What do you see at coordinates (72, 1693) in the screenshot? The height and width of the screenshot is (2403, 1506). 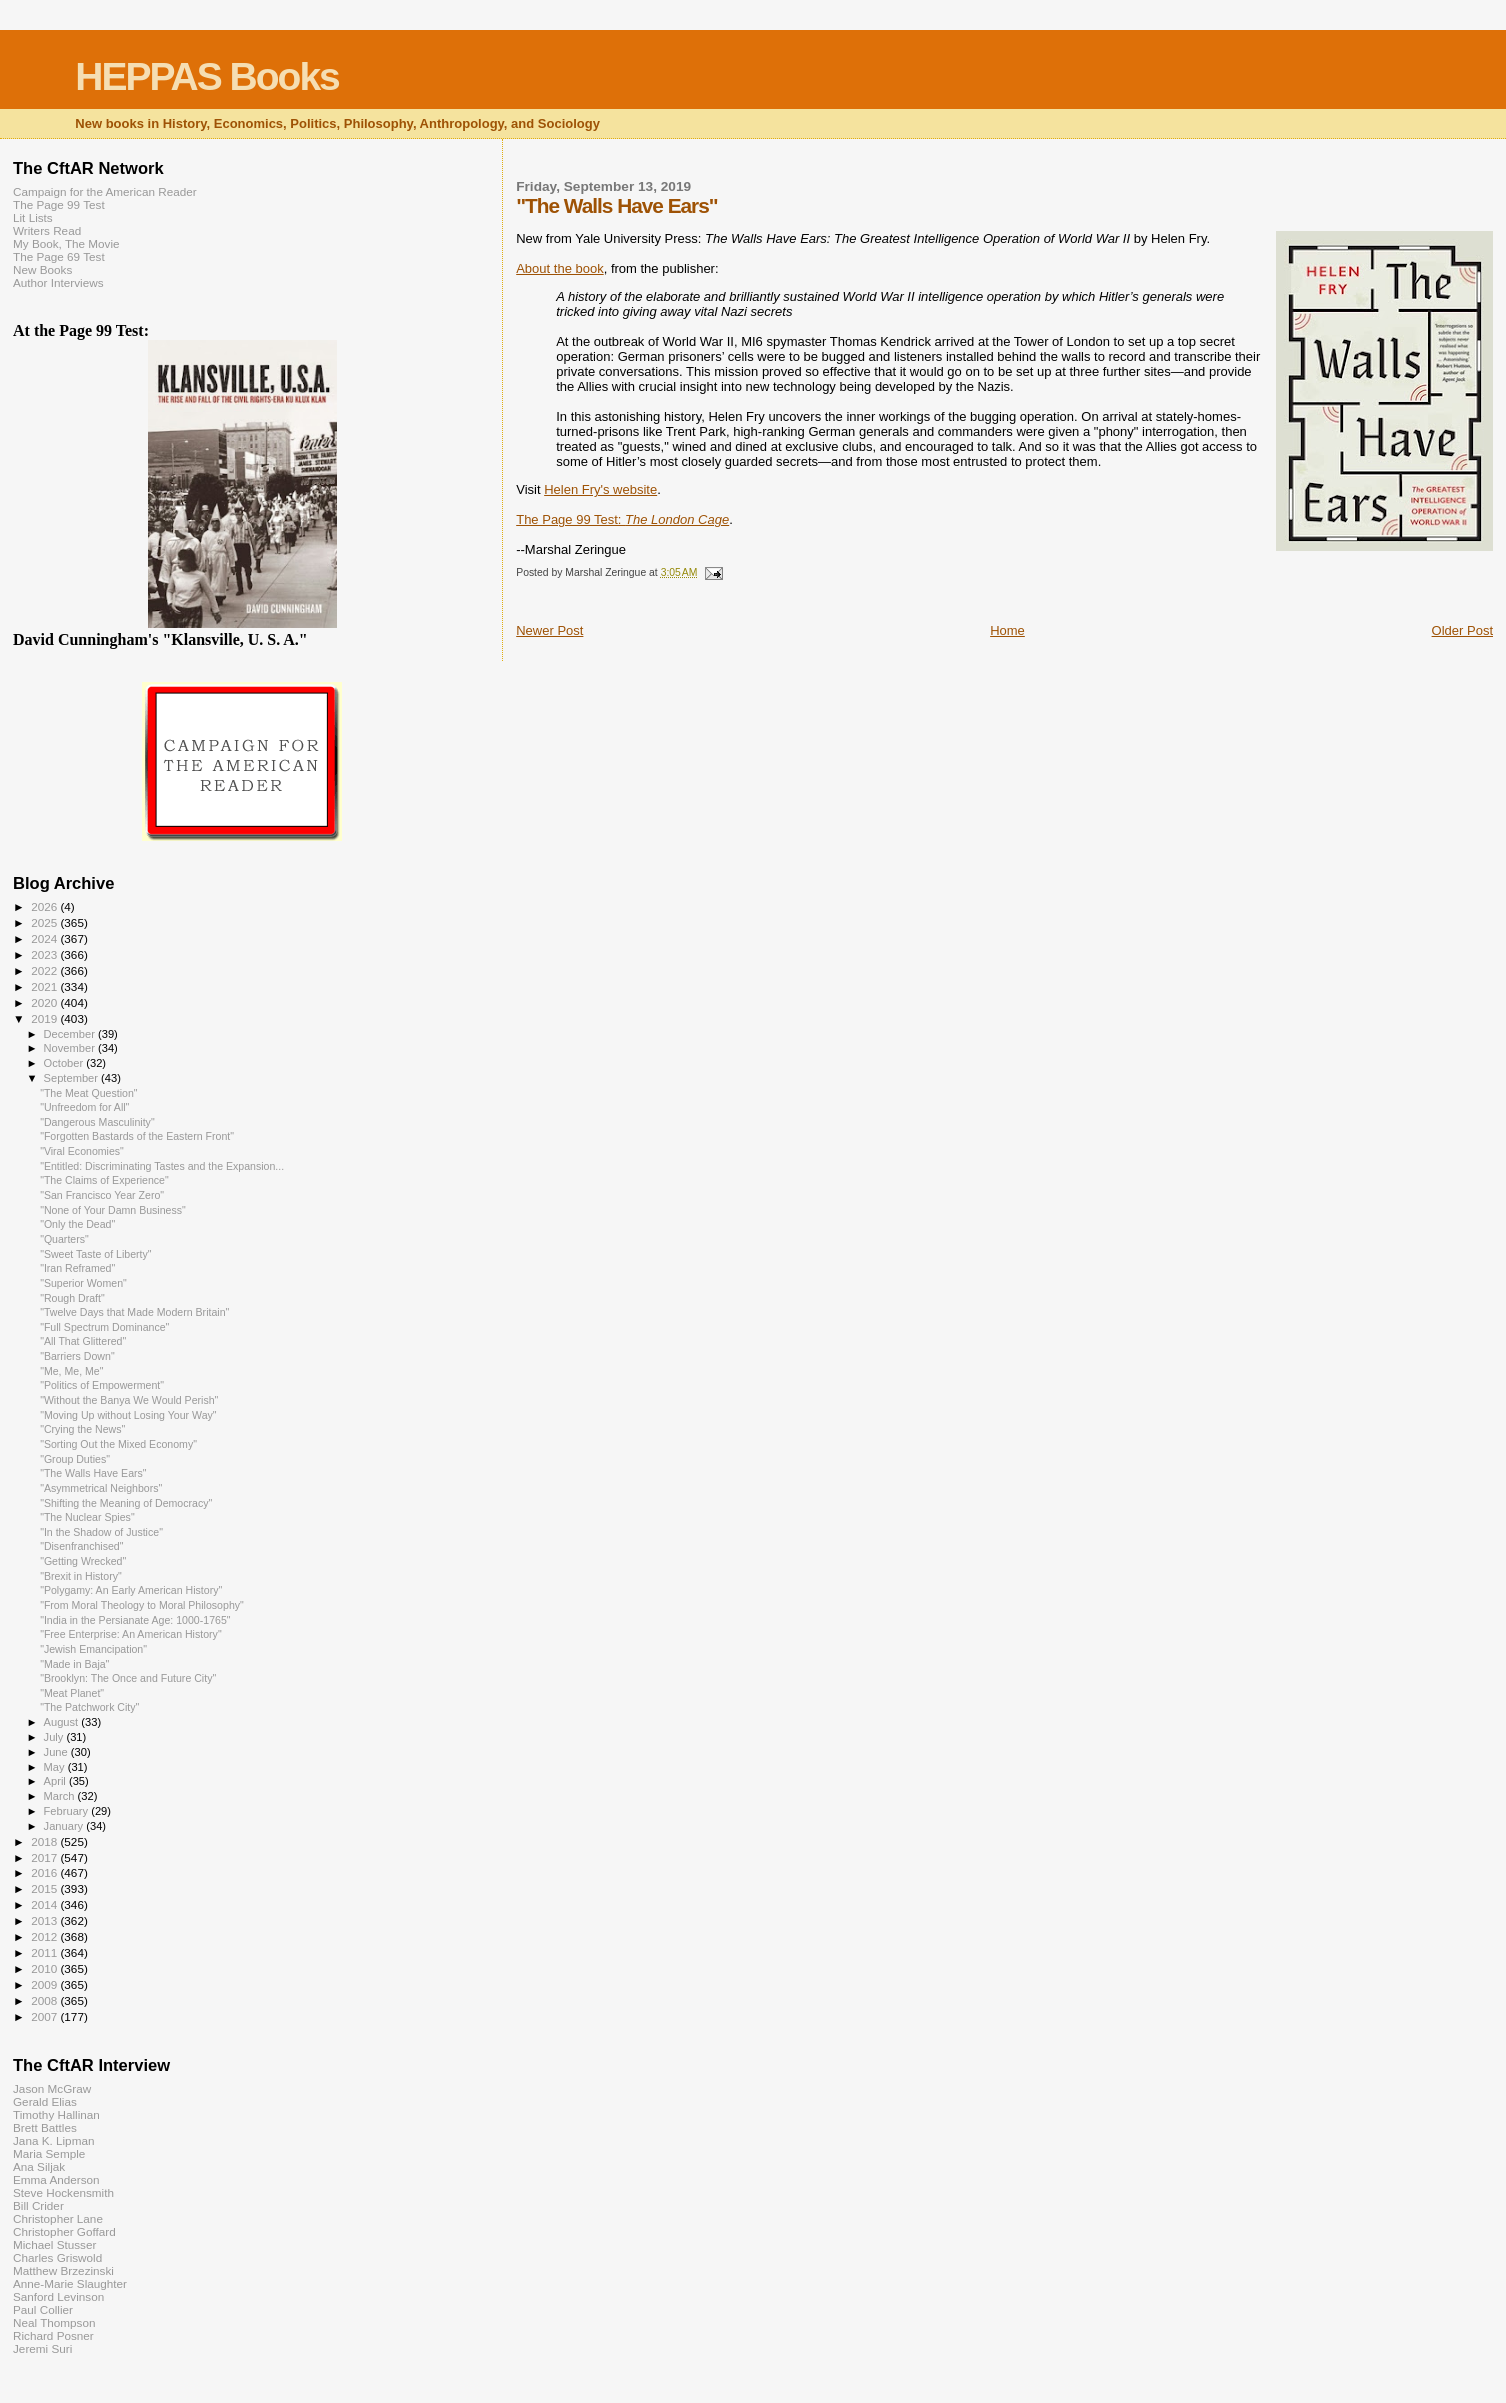 I see `"Meat Planet"` at bounding box center [72, 1693].